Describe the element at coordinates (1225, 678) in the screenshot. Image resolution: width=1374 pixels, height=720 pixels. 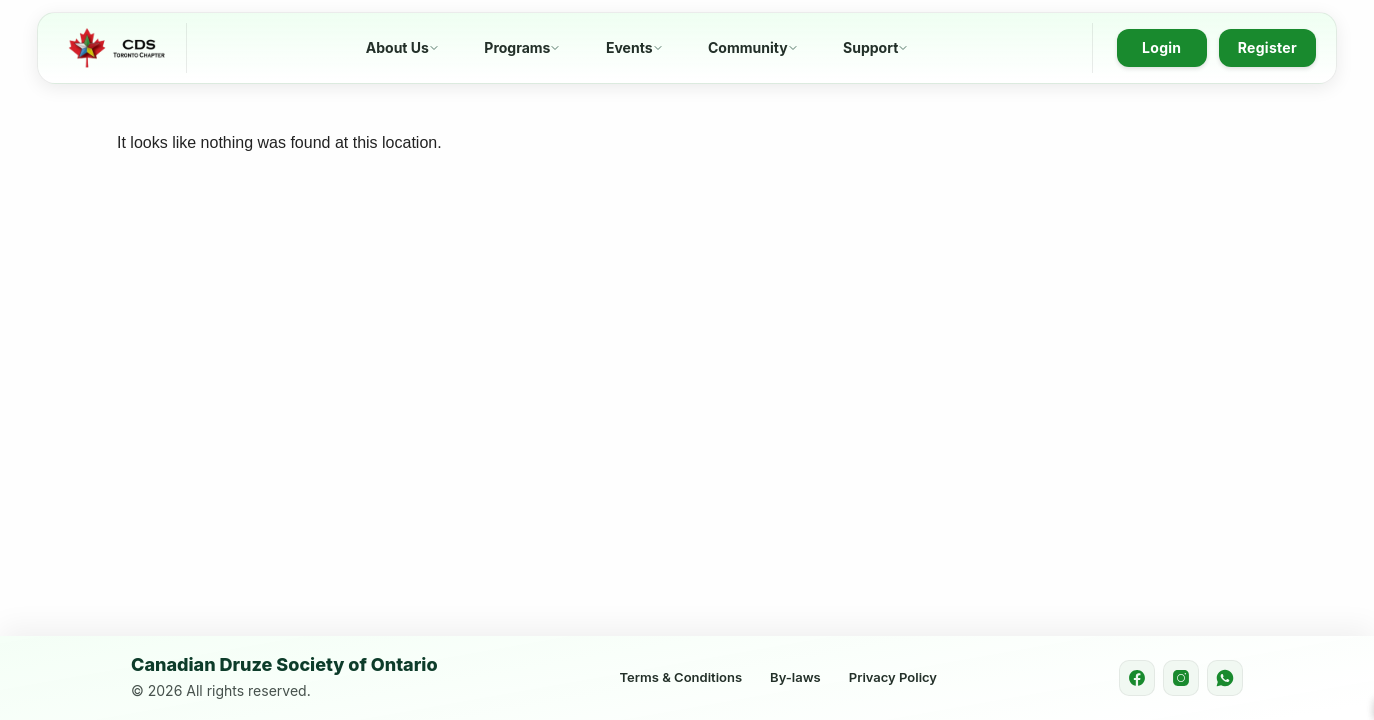
I see `[WhatsApp]` at that location.